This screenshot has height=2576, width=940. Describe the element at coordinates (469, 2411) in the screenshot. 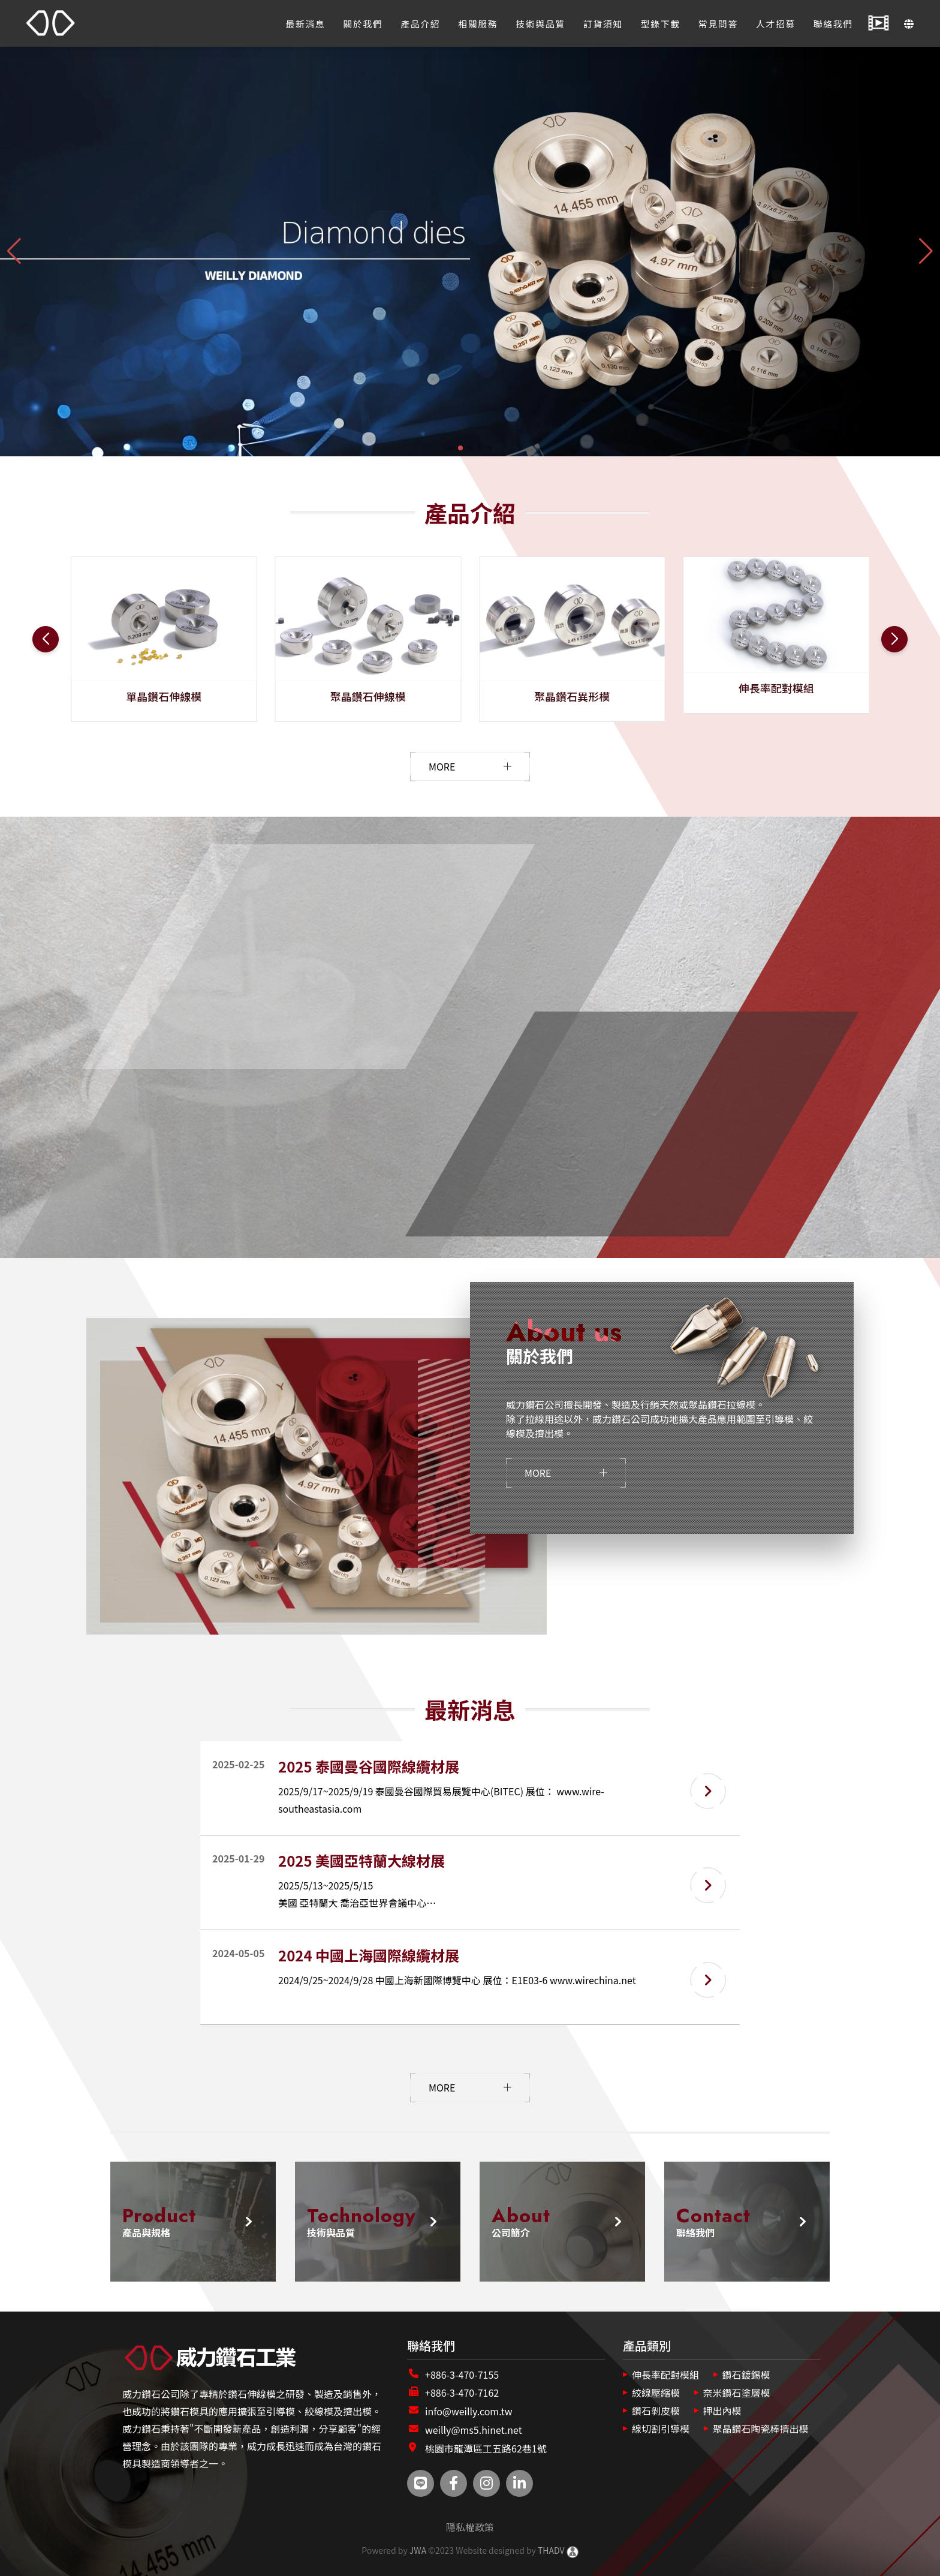

I see `info@weilly.com.tw` at that location.